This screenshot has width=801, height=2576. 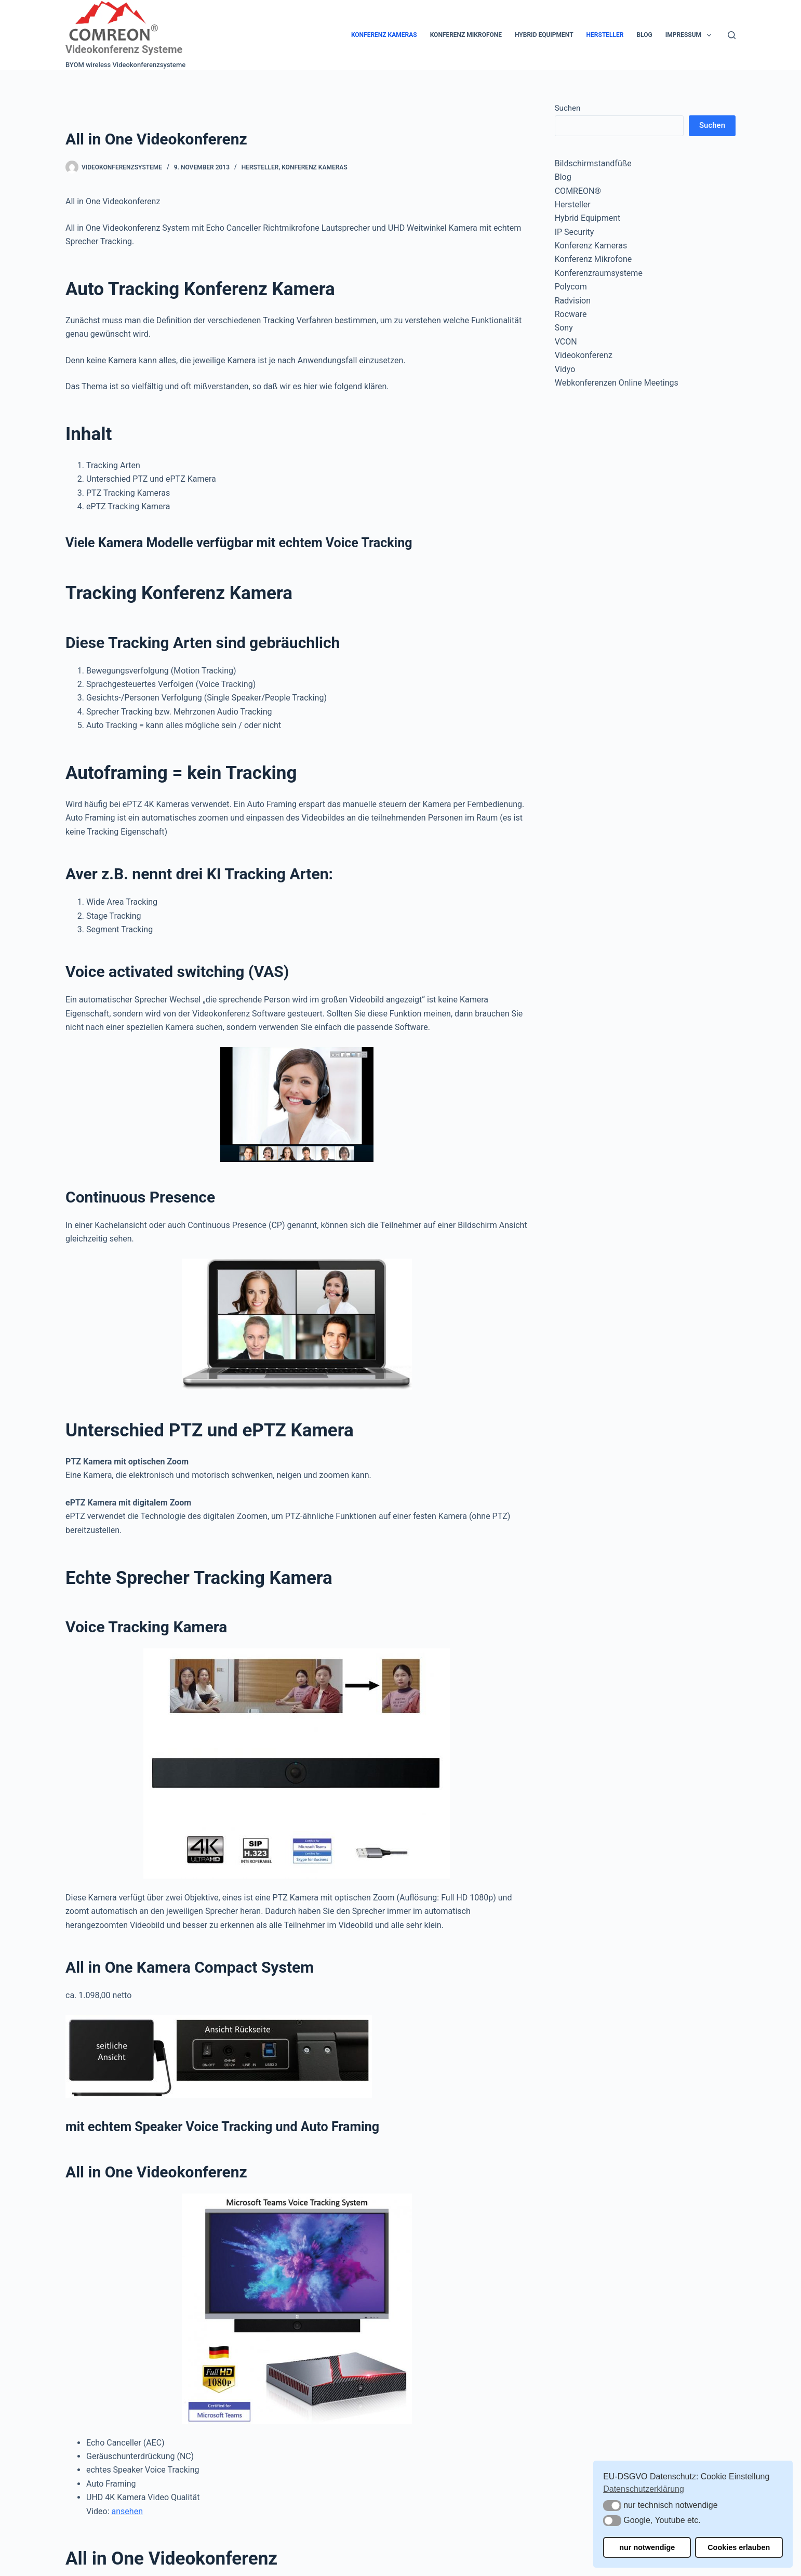 What do you see at coordinates (565, 369) in the screenshot?
I see `Vidyo` at bounding box center [565, 369].